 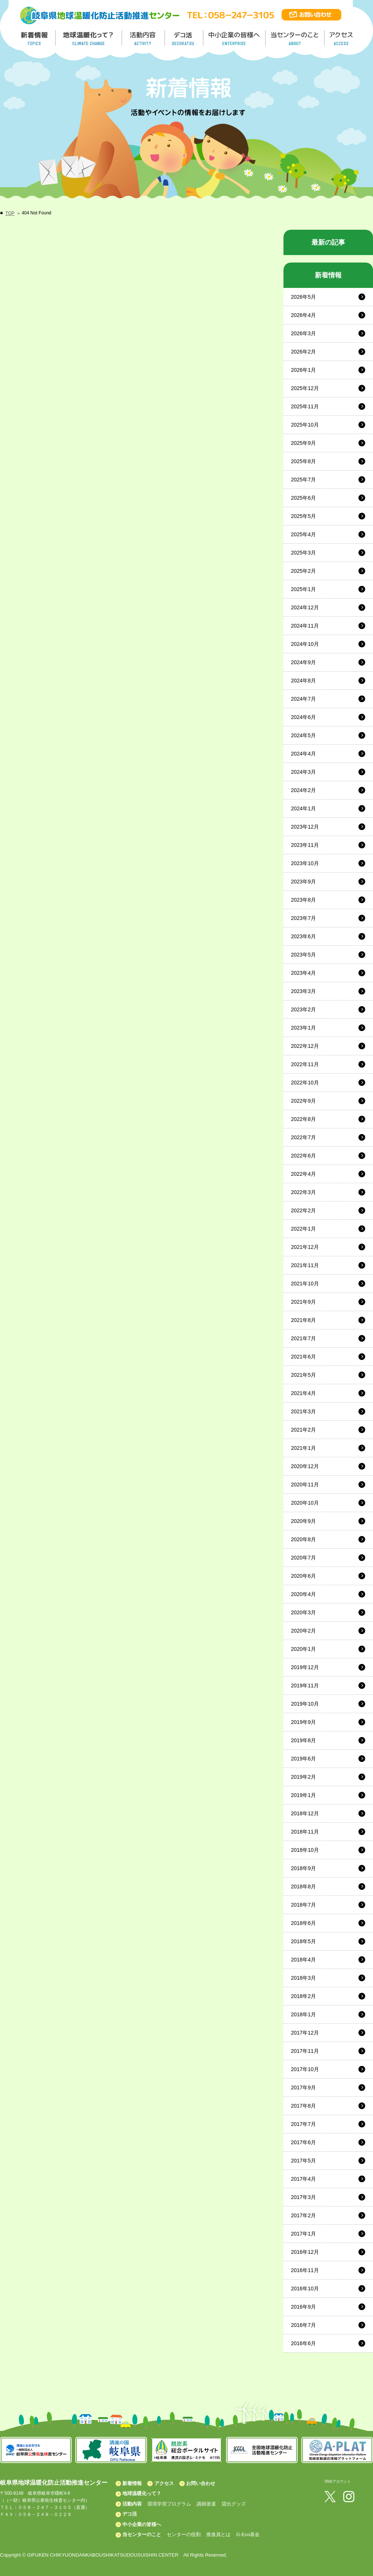 I want to click on 2021年9月, so click(x=303, y=1302).